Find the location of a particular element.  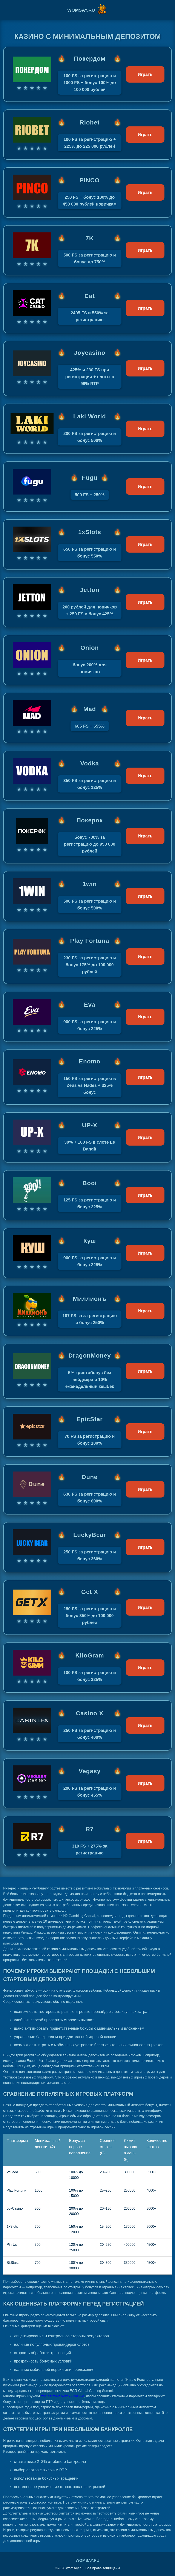

[Играть в KiloGram] is located at coordinates (87, 1667).